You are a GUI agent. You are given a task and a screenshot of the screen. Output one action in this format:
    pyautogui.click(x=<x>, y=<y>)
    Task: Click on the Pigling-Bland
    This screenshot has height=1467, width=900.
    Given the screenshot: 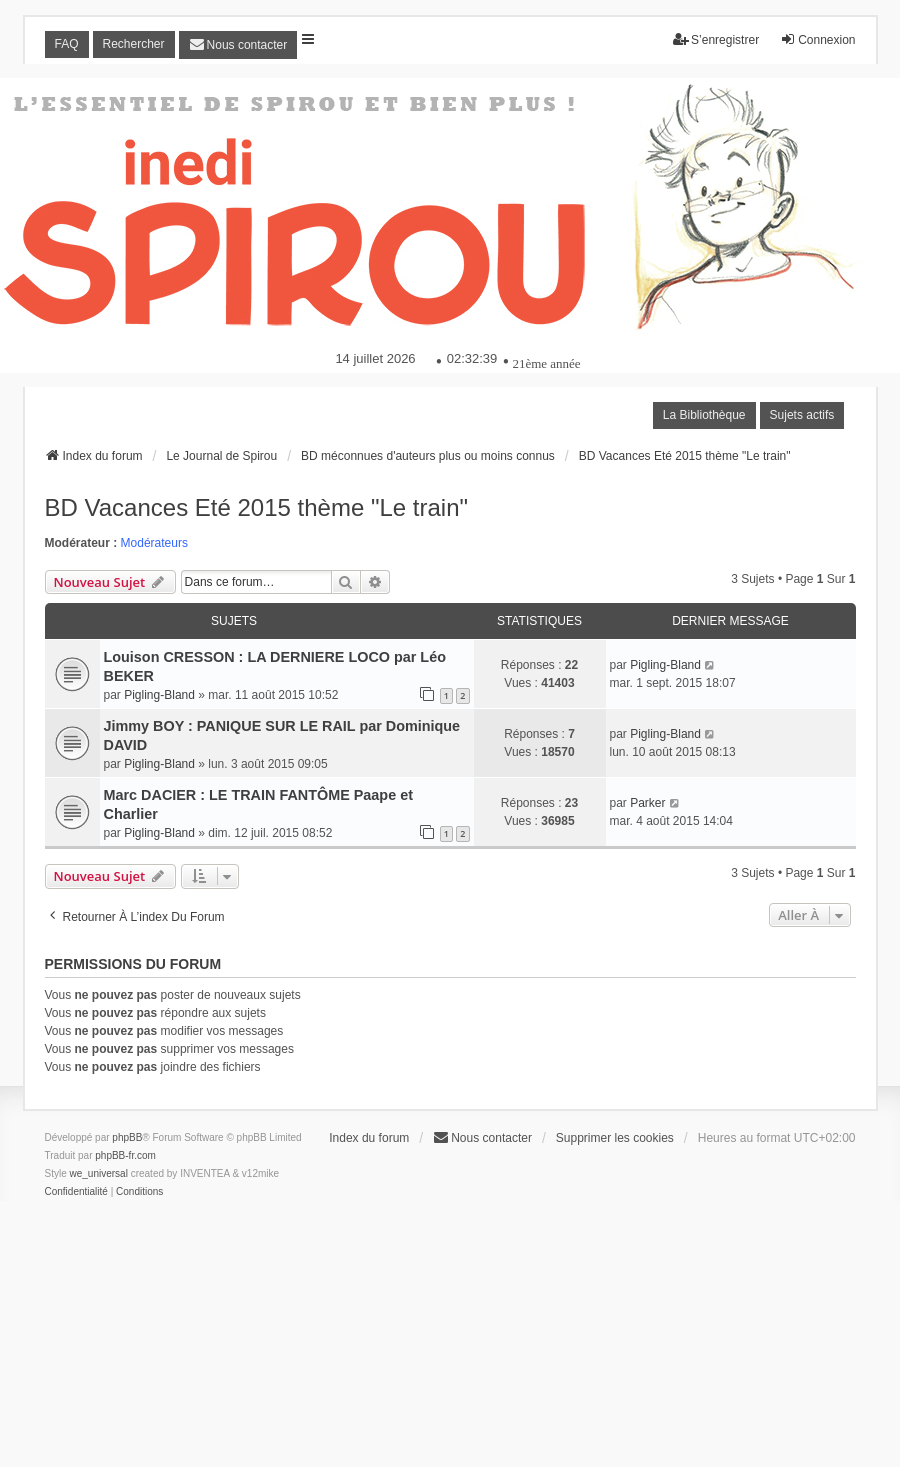 What is the action you would take?
    pyautogui.click(x=159, y=695)
    